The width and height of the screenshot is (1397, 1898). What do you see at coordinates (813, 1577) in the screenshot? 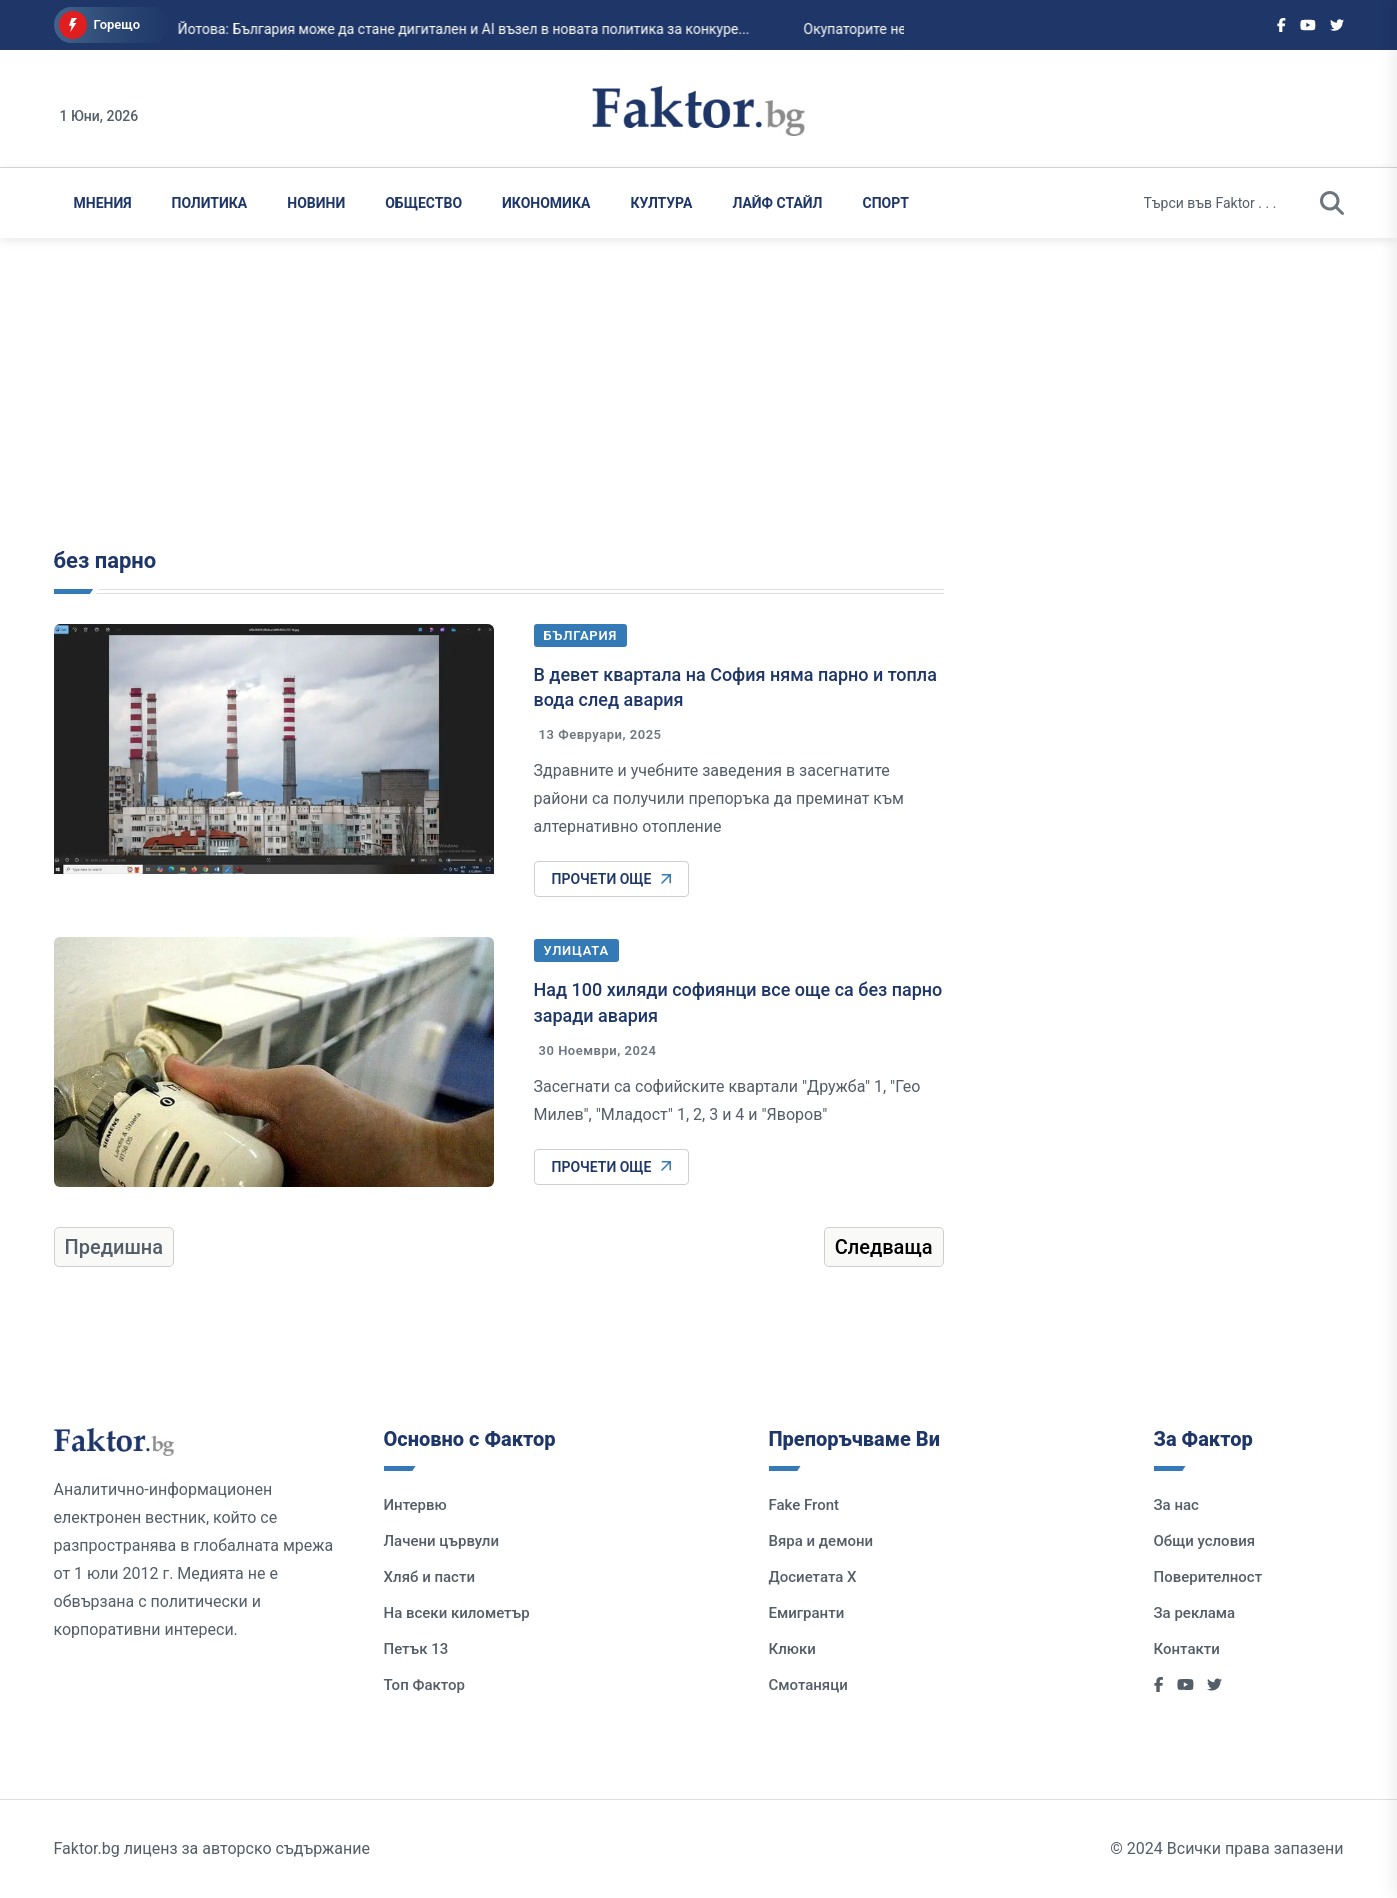
I see `Досиетата Х` at bounding box center [813, 1577].